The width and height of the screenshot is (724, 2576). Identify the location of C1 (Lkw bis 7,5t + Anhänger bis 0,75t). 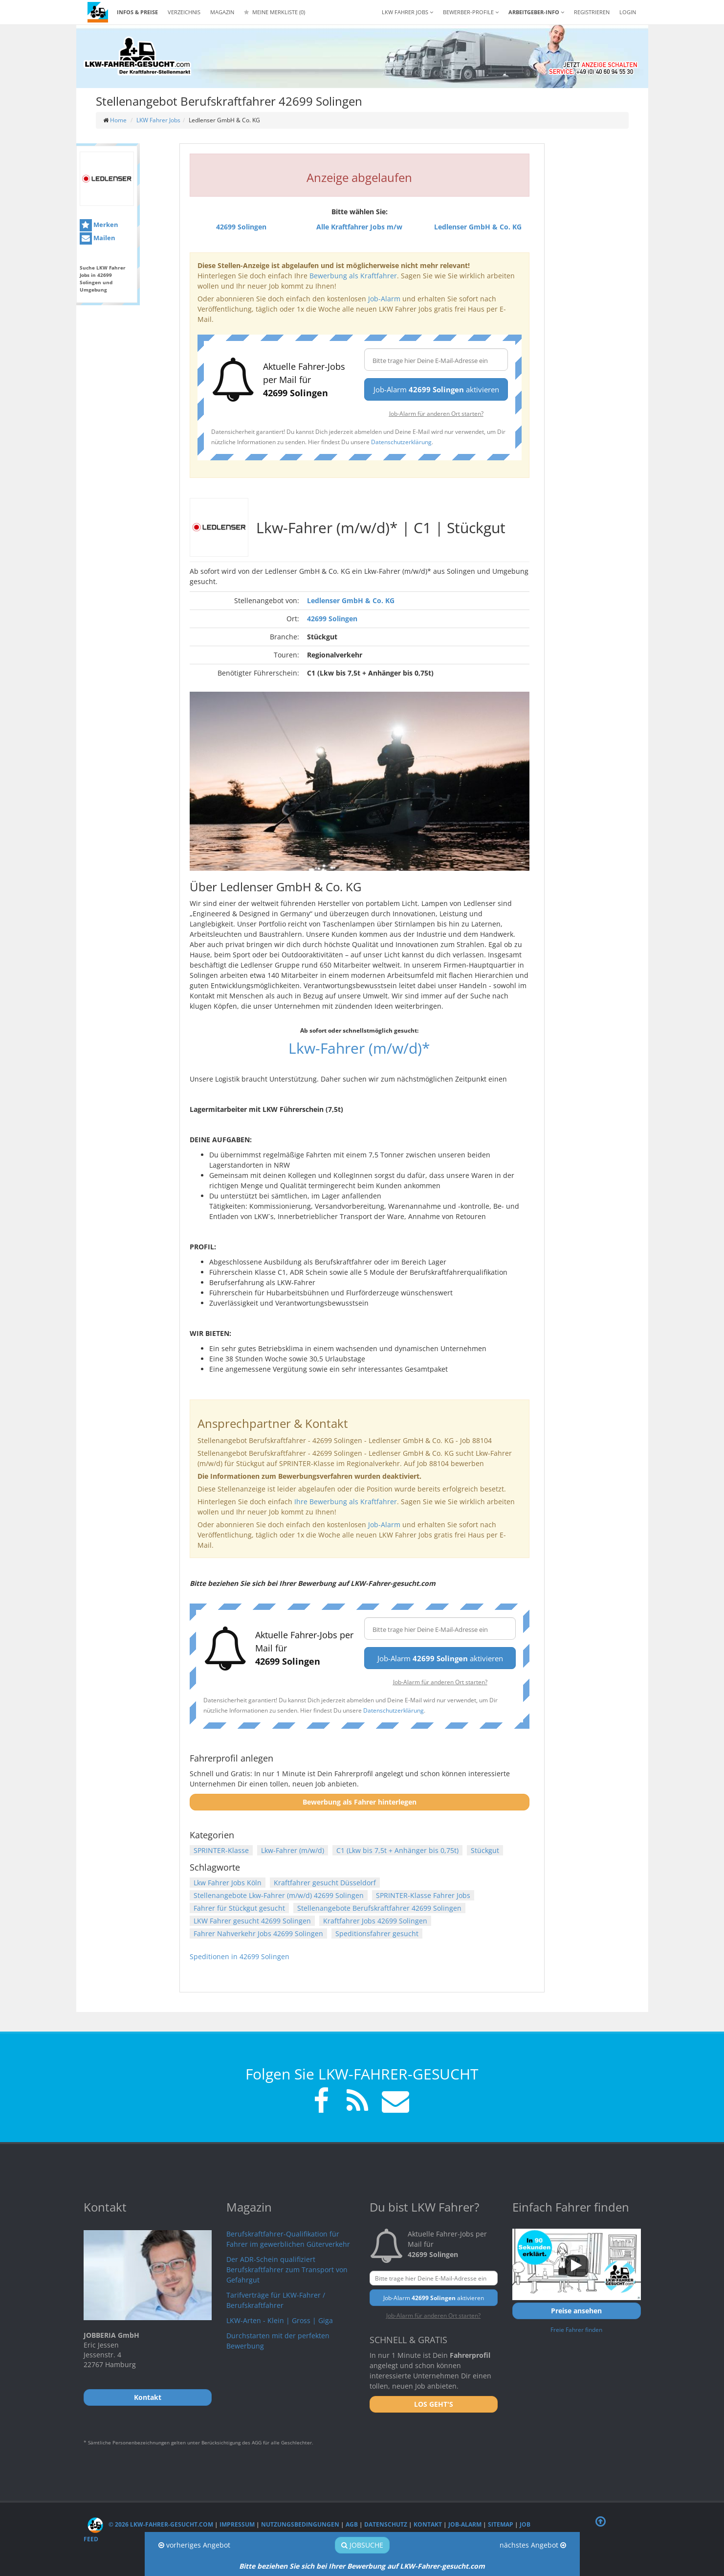
(397, 1850).